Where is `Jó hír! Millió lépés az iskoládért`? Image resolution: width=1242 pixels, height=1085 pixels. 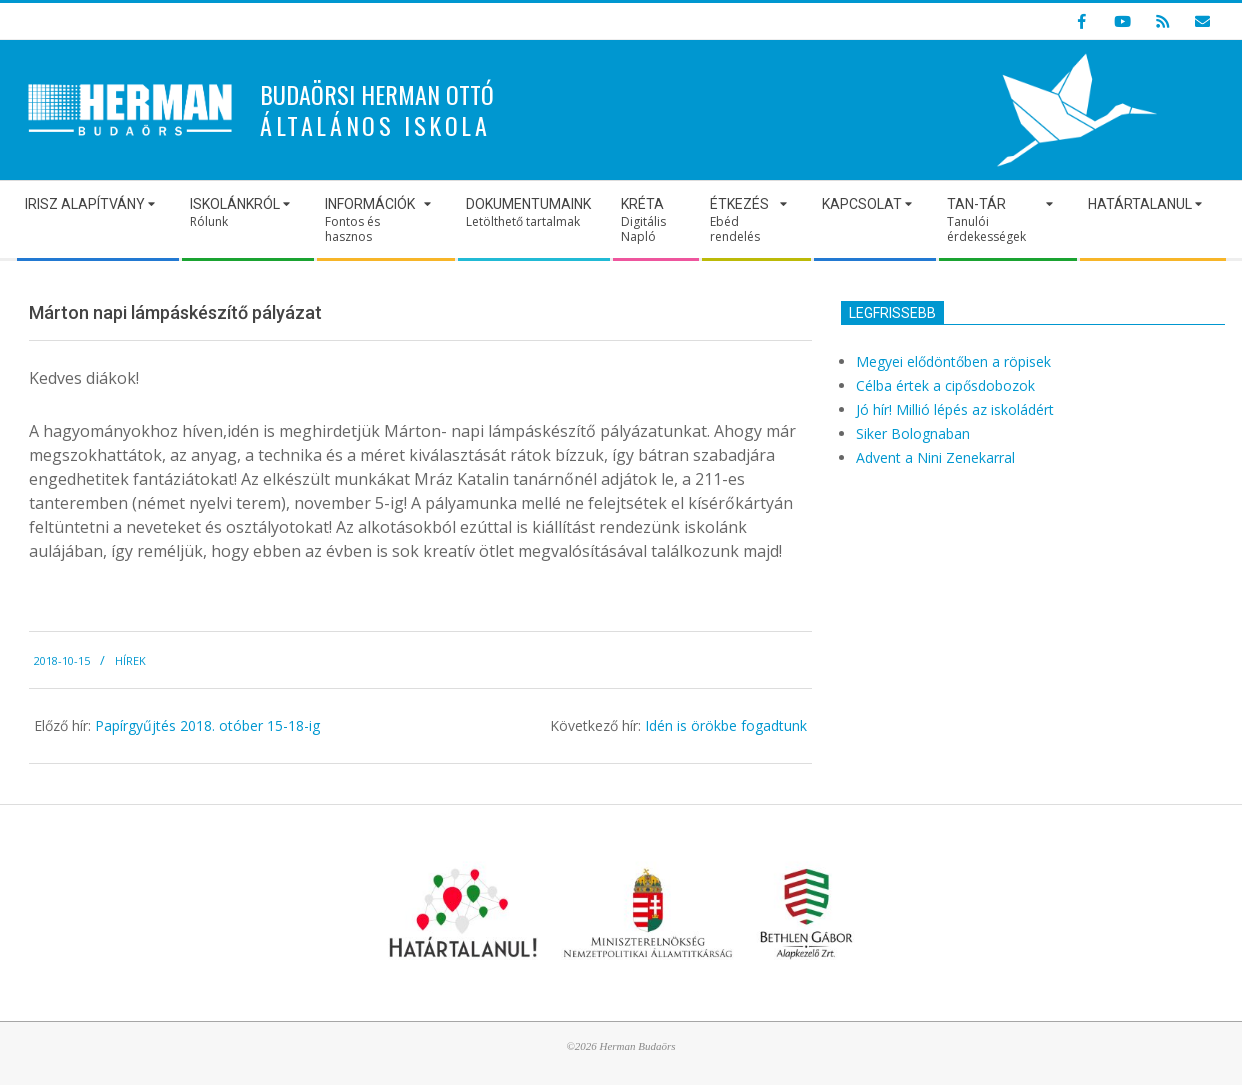 Jó hír! Millió lépés az iskoládért is located at coordinates (955, 409).